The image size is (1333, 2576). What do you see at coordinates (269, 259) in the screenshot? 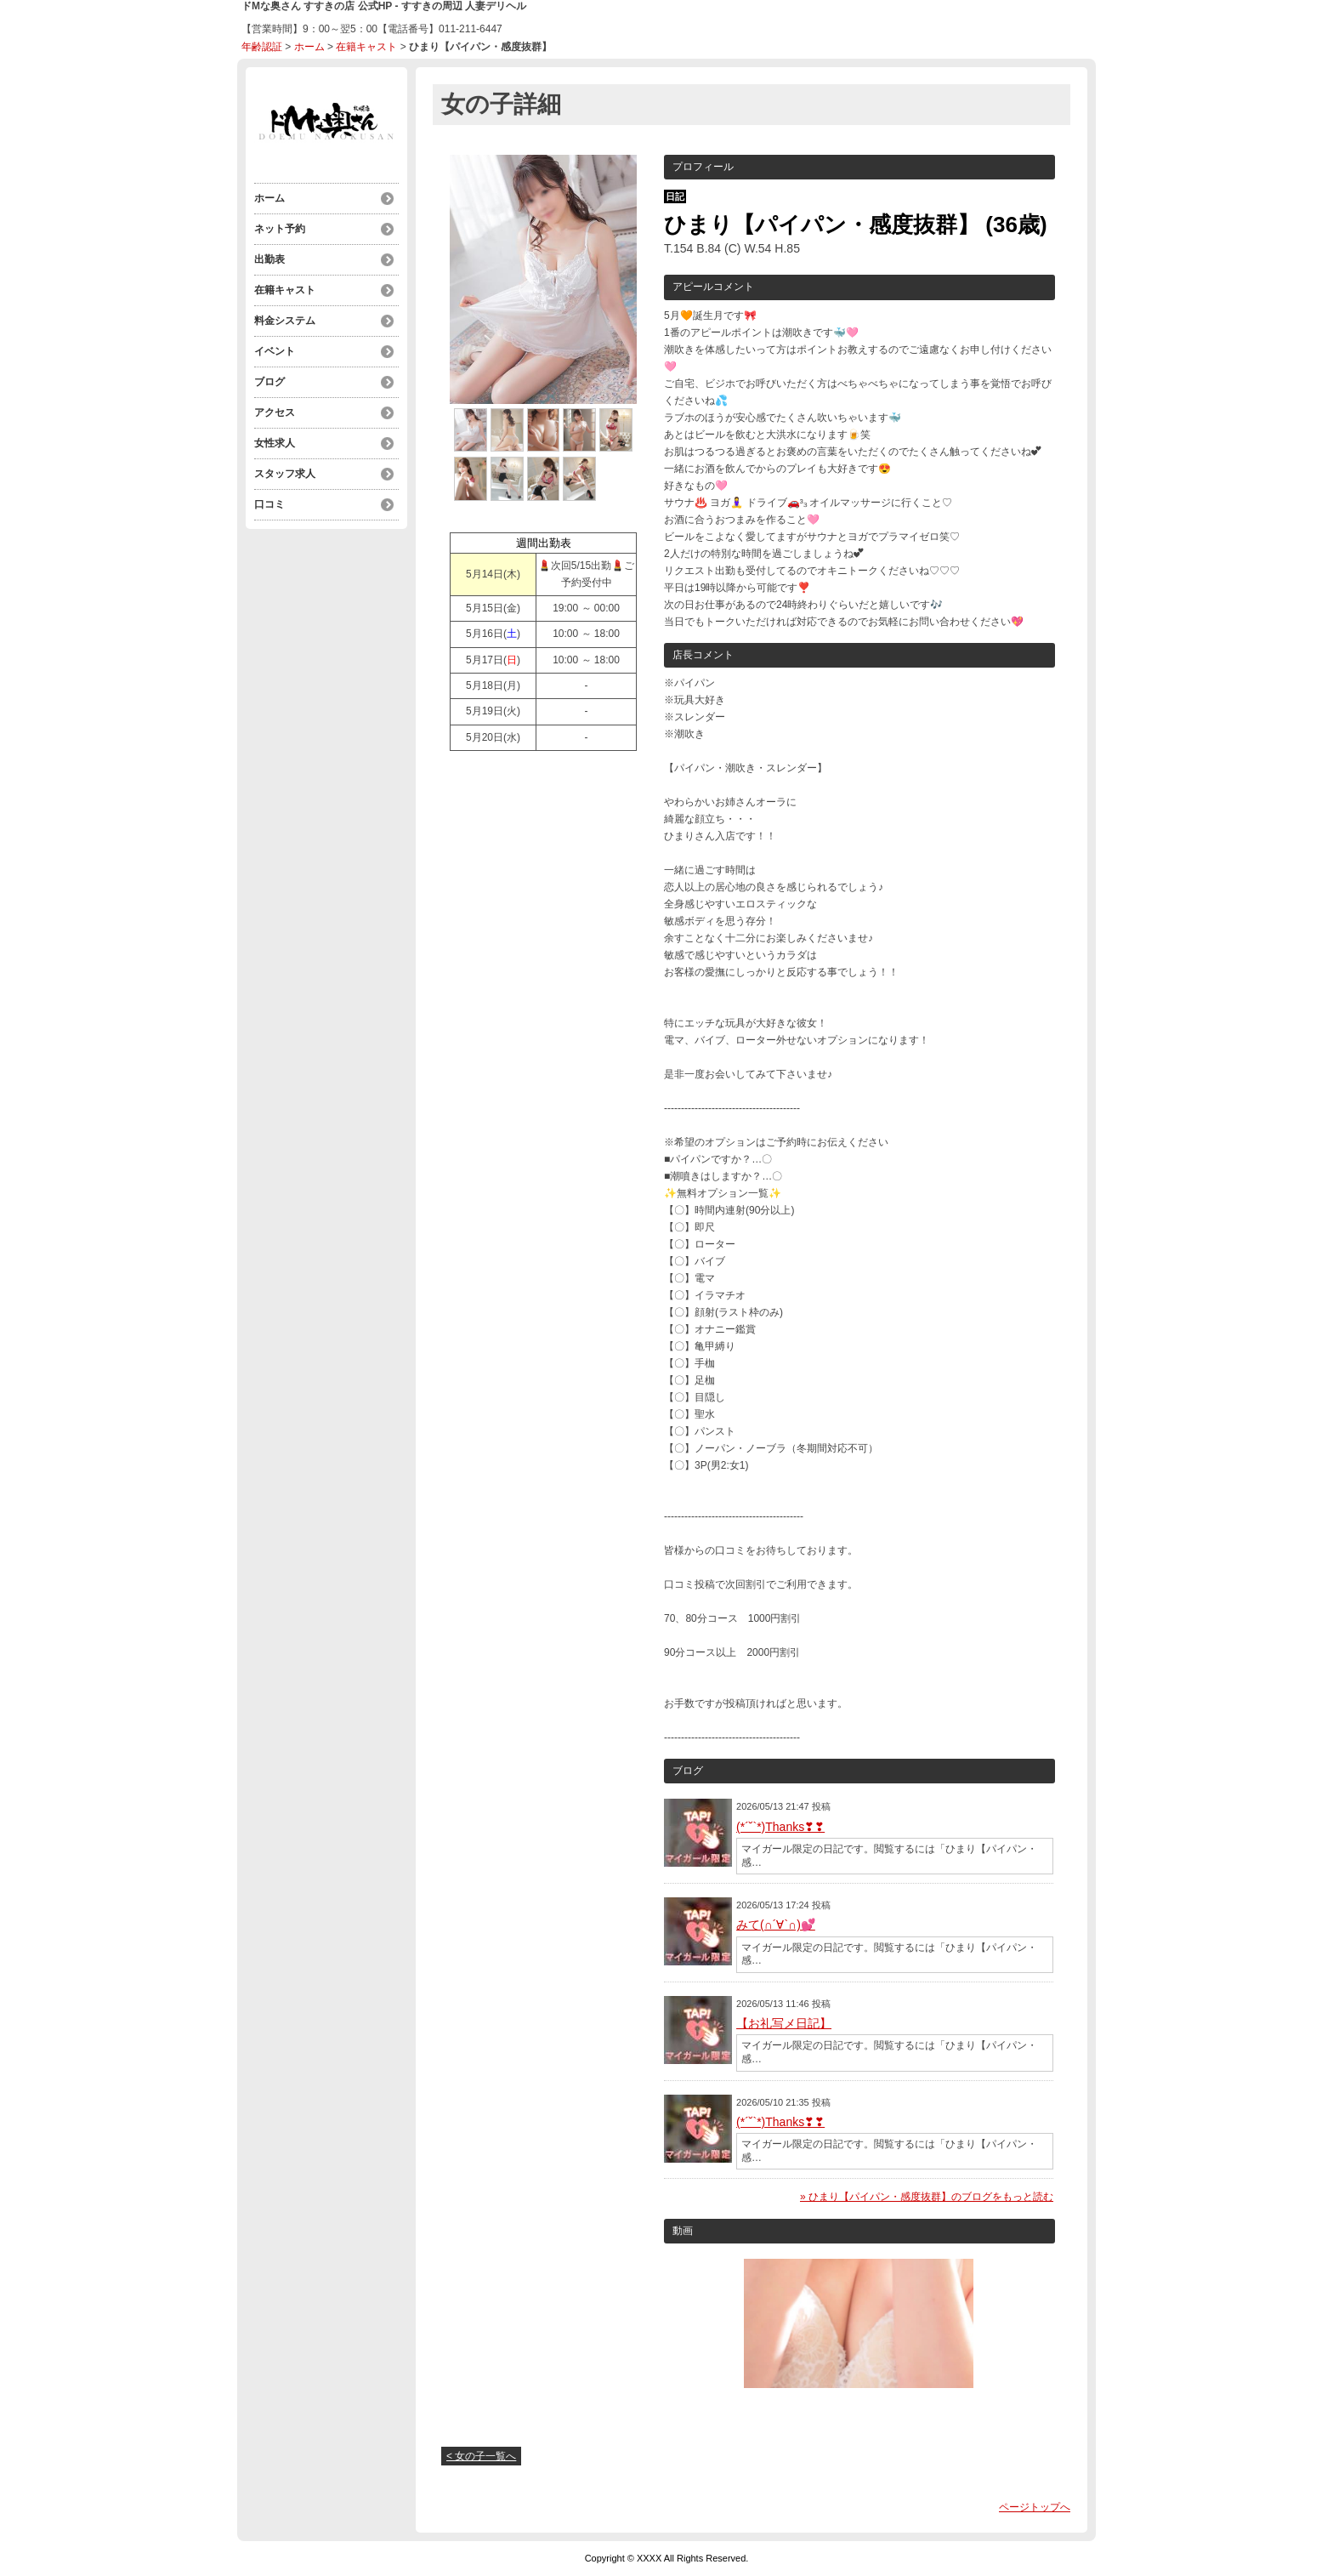
I see `出勤表` at bounding box center [269, 259].